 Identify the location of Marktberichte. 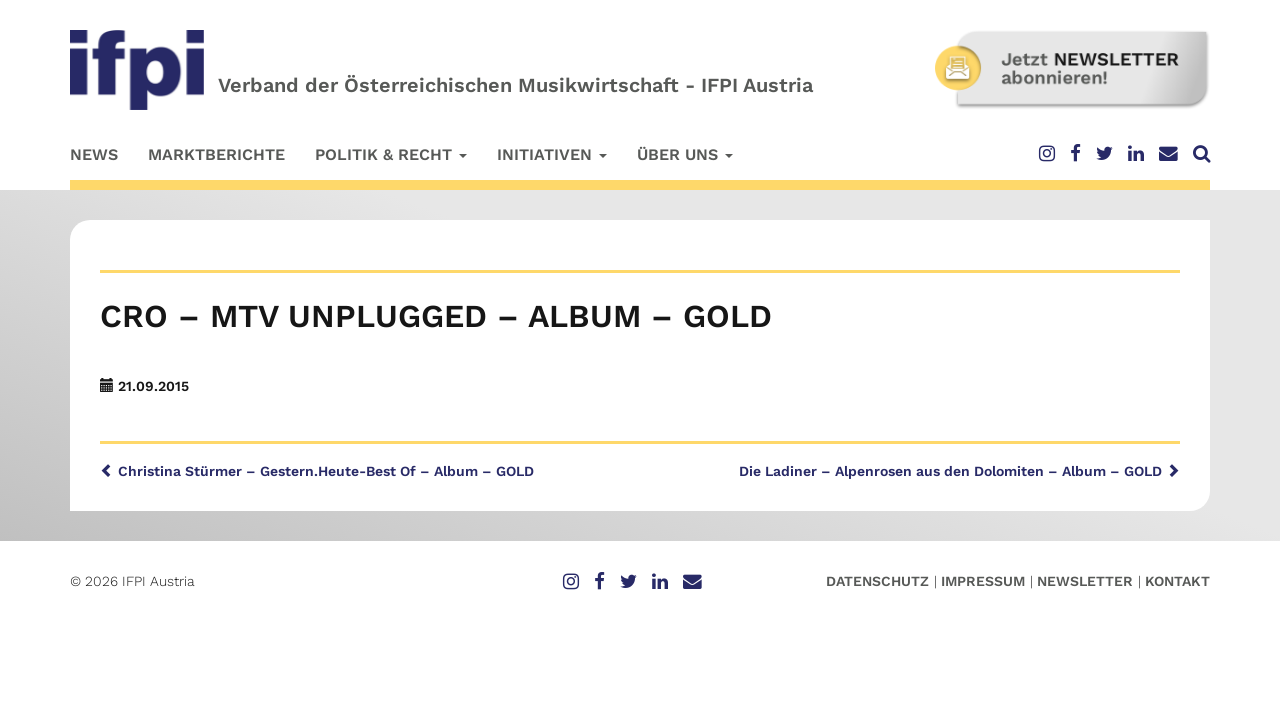
(216, 154).